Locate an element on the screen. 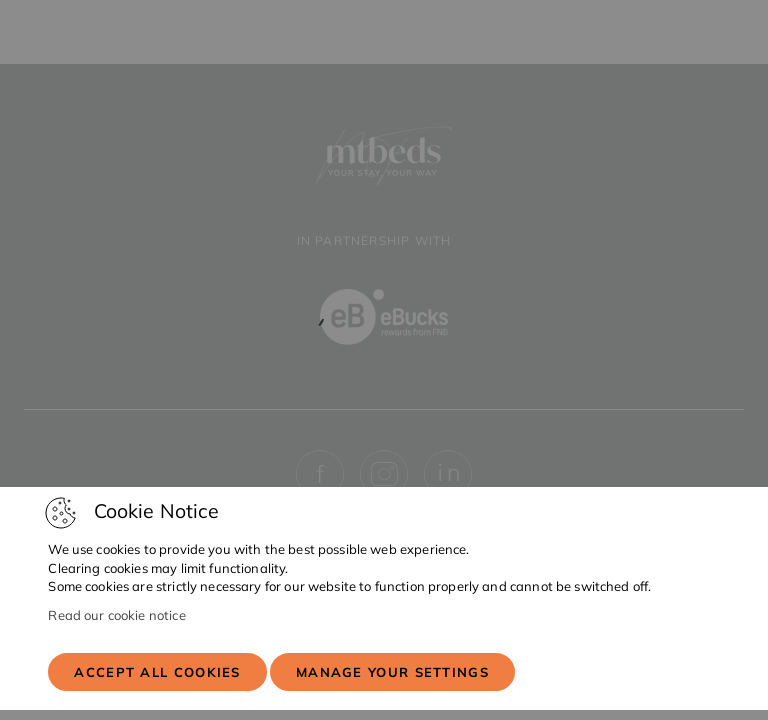  Read our cookie notice is located at coordinates (116, 615).